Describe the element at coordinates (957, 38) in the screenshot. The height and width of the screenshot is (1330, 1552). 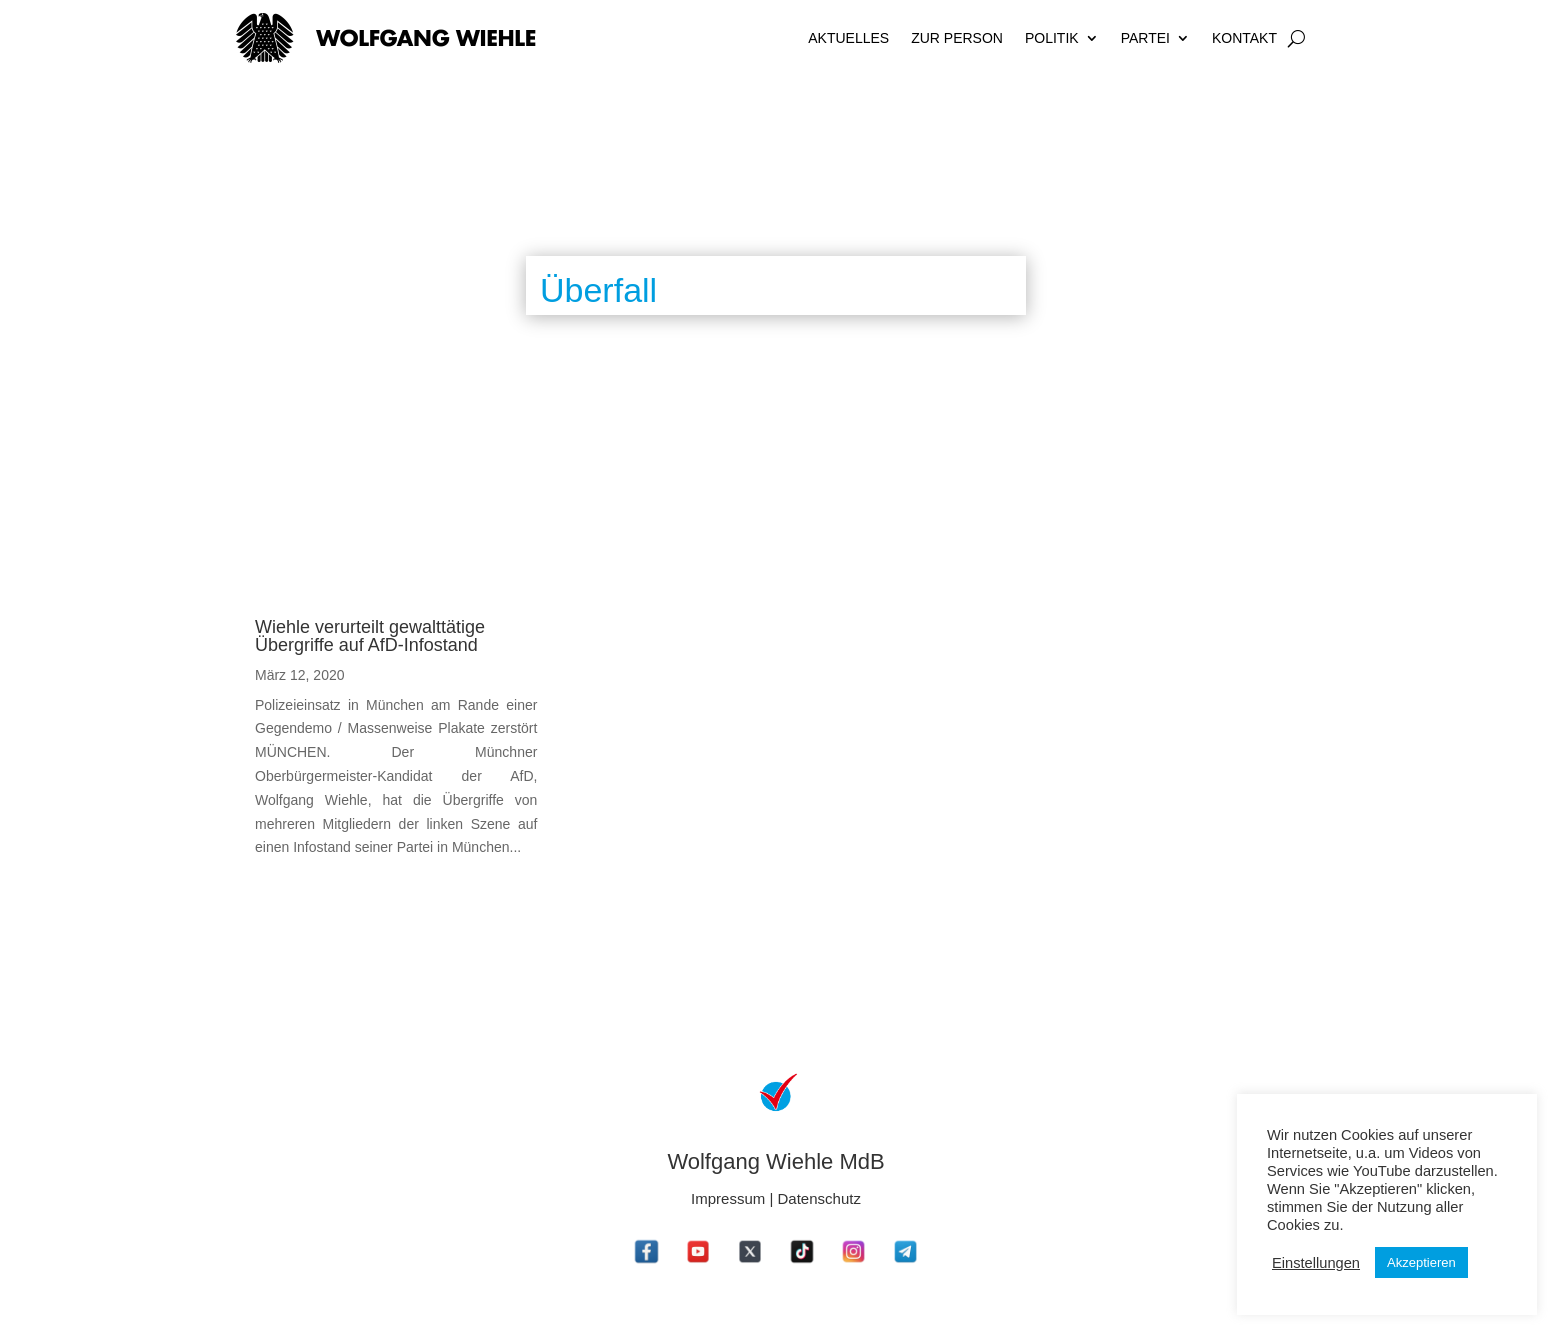
I see `Zur Person` at that location.